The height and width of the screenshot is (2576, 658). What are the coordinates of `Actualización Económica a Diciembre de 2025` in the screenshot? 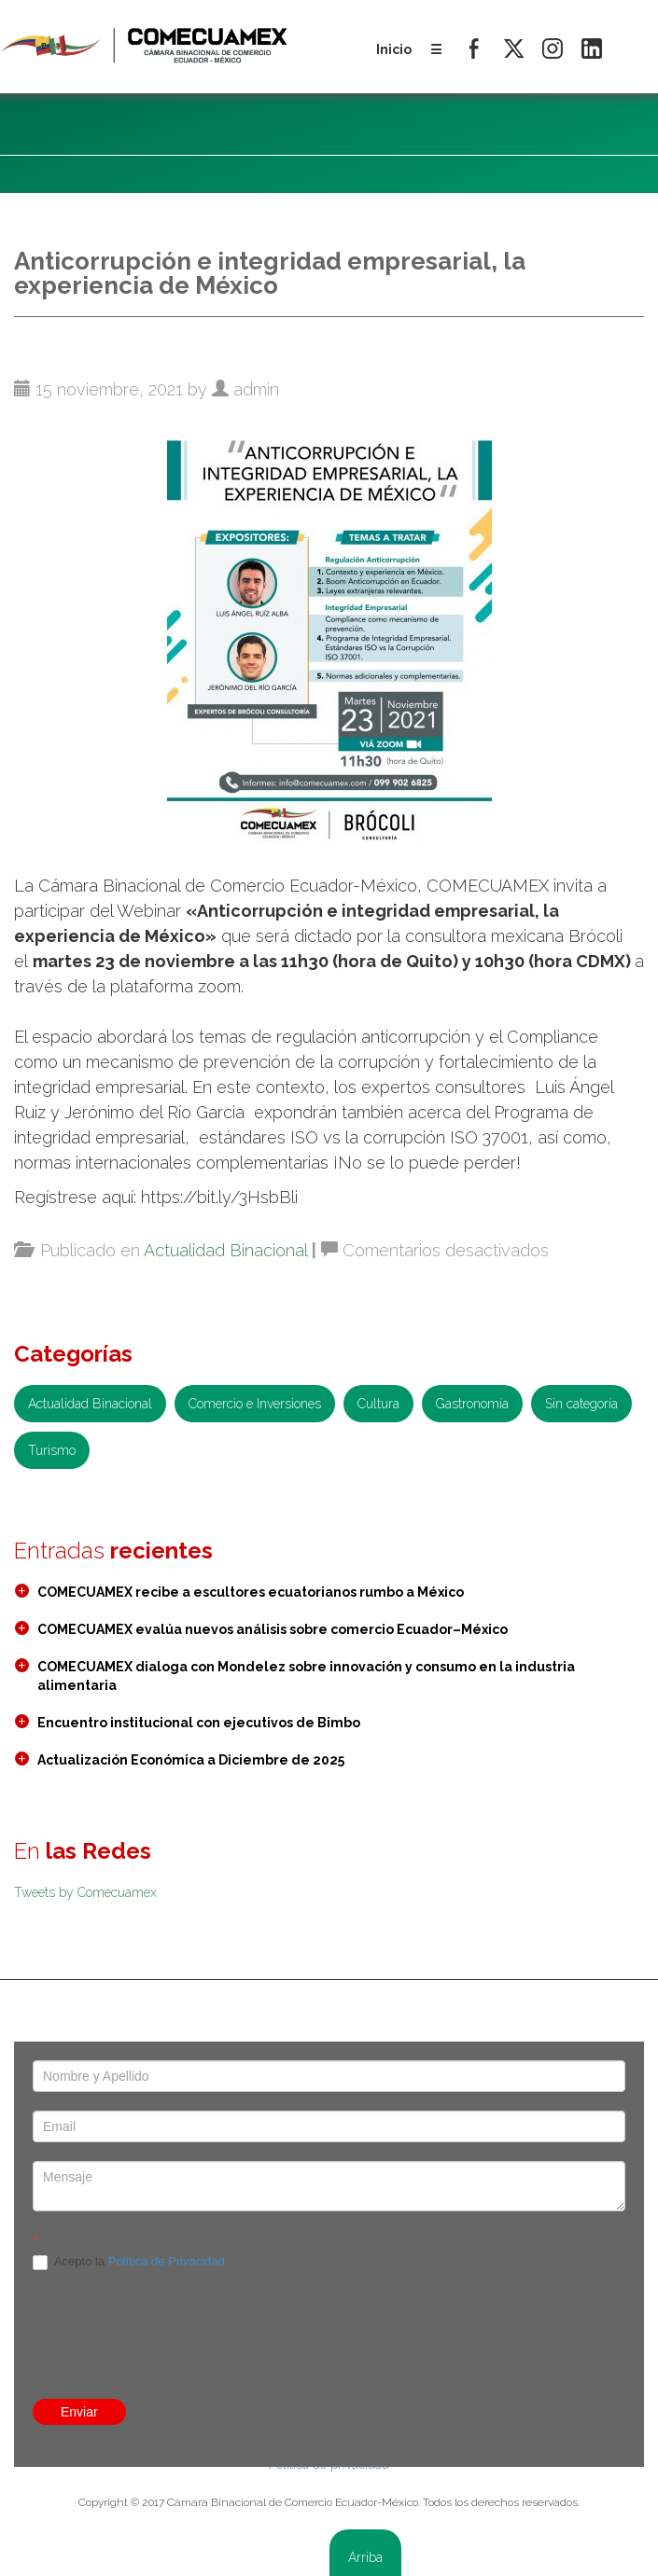 It's located at (190, 1759).